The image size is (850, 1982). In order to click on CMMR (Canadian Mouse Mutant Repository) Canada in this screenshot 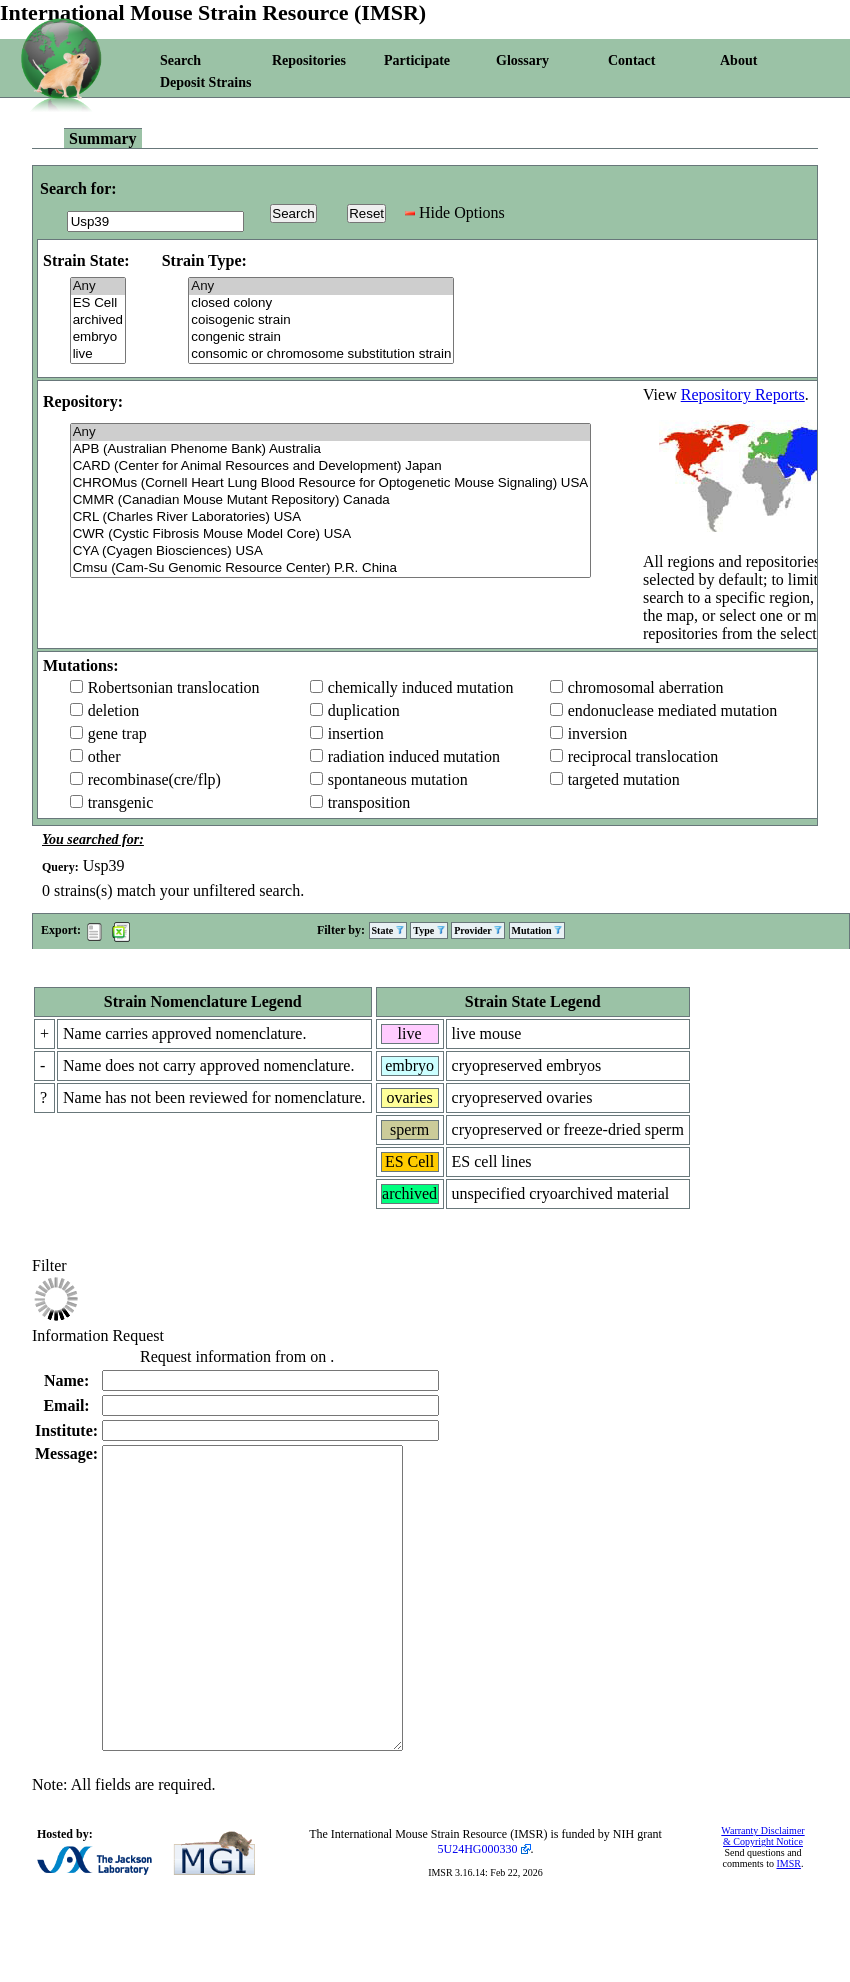, I will do `click(331, 500)`.